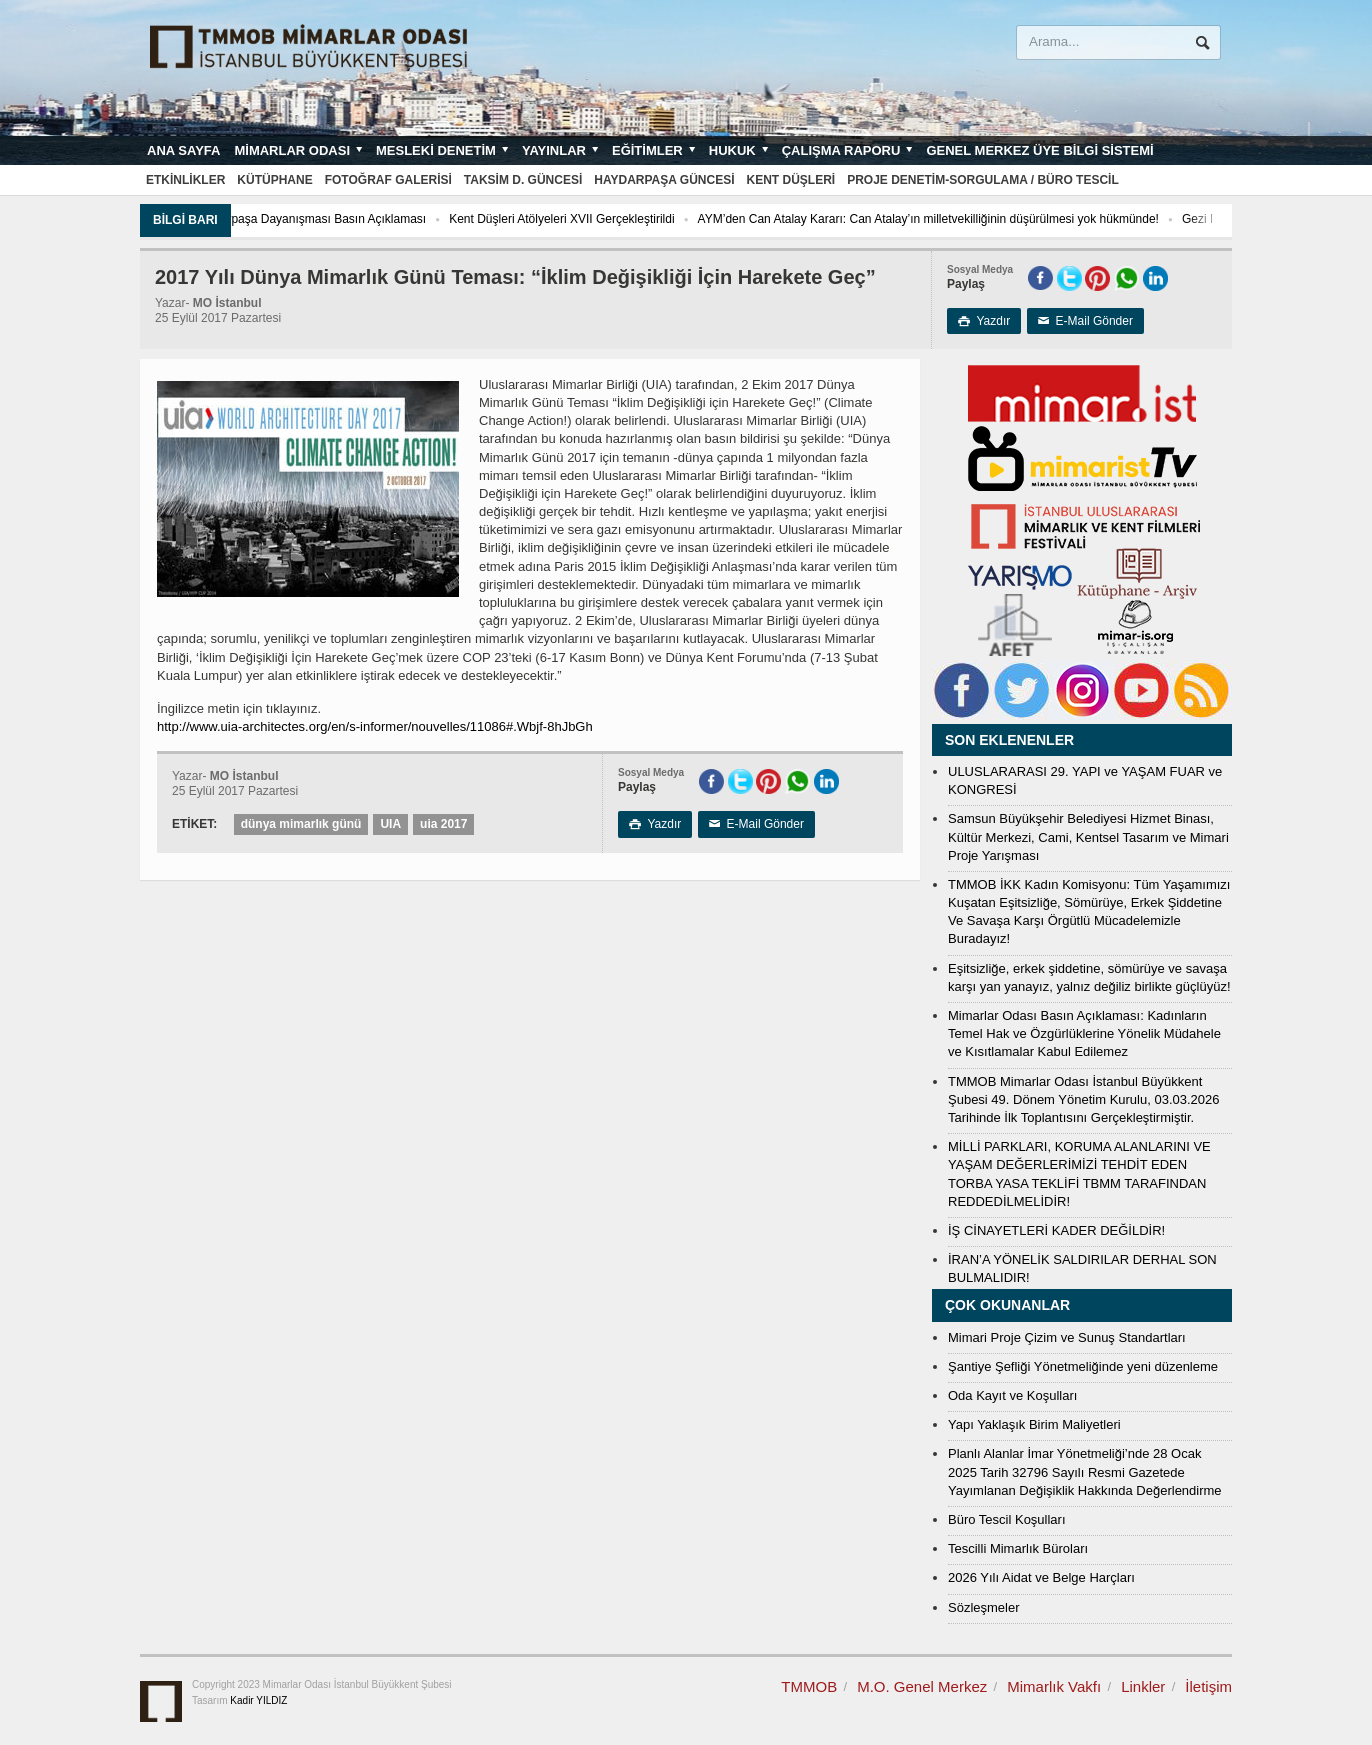 The height and width of the screenshot is (1745, 1372). What do you see at coordinates (443, 824) in the screenshot?
I see `uia 2017` at bounding box center [443, 824].